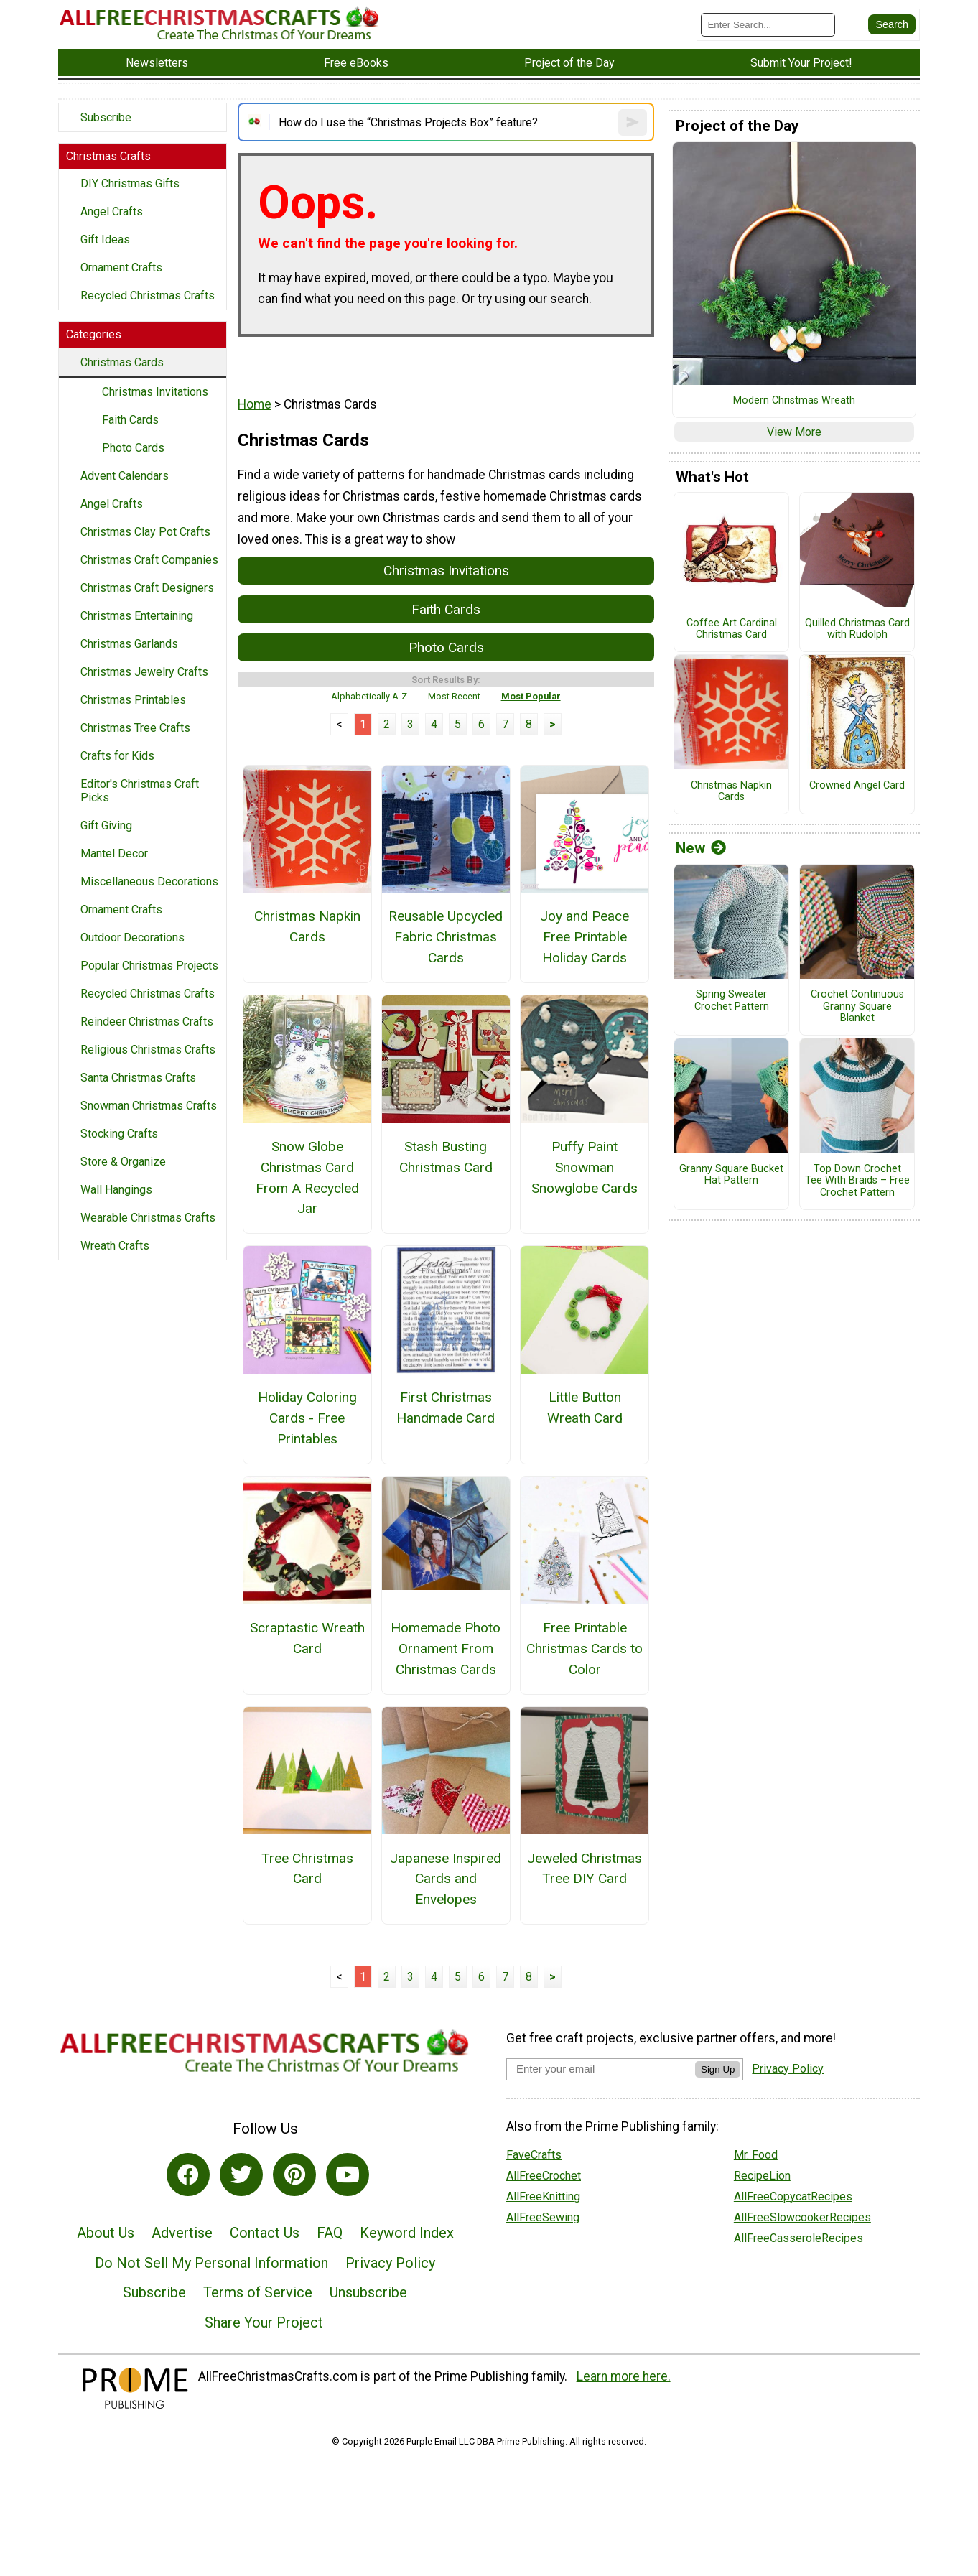 The image size is (978, 2576). What do you see at coordinates (407, 2232) in the screenshot?
I see `Keyword Index` at bounding box center [407, 2232].